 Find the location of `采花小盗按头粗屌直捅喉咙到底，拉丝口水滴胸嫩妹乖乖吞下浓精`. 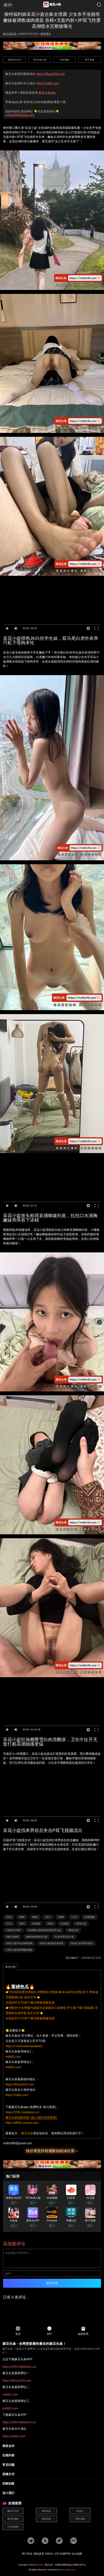

采花小盗按头粗屌直捅喉咙到底，拉丝口水滴胸嫩妹乖乖吞下浓精 is located at coordinates (50, 1217).